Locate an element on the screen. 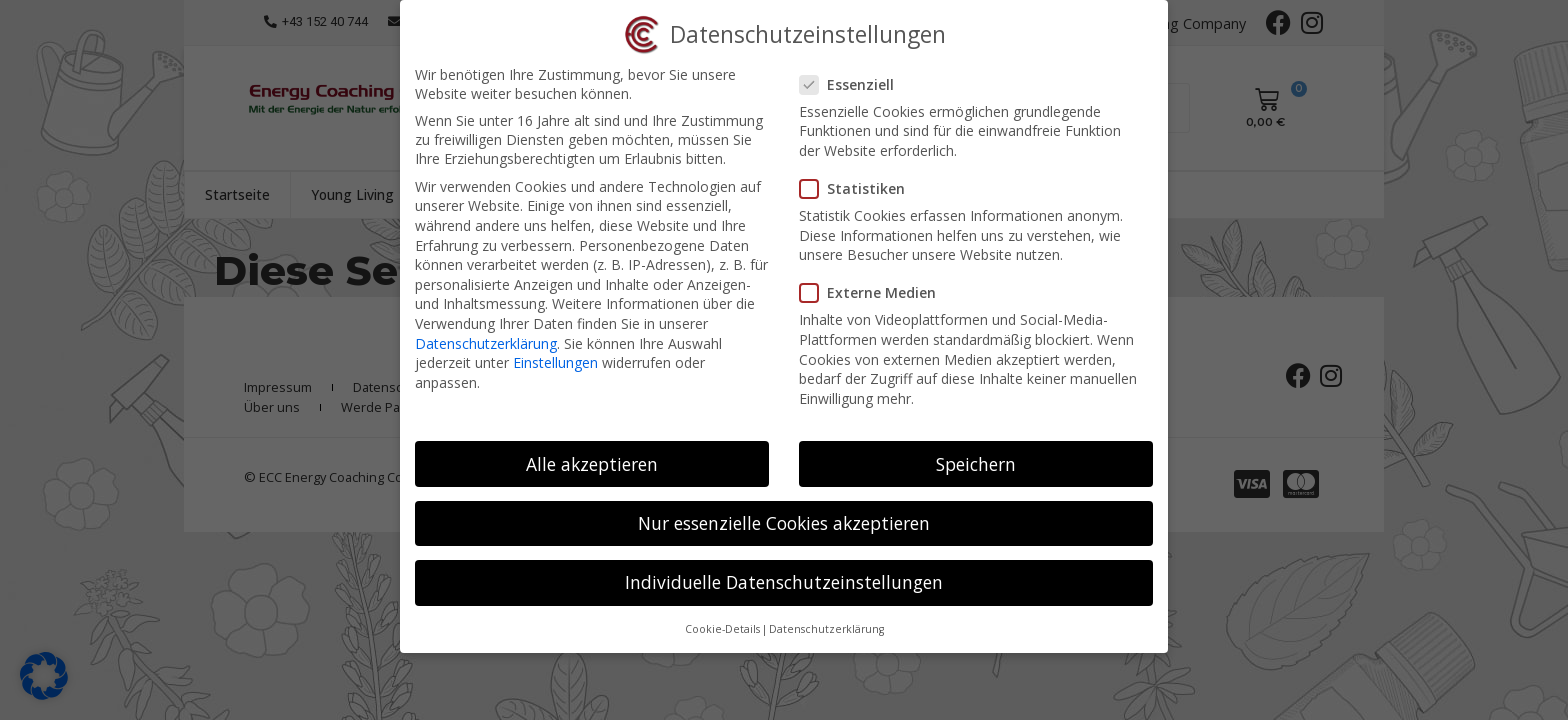 The width and height of the screenshot is (1568, 720). Speichern [button] is located at coordinates (976, 464).